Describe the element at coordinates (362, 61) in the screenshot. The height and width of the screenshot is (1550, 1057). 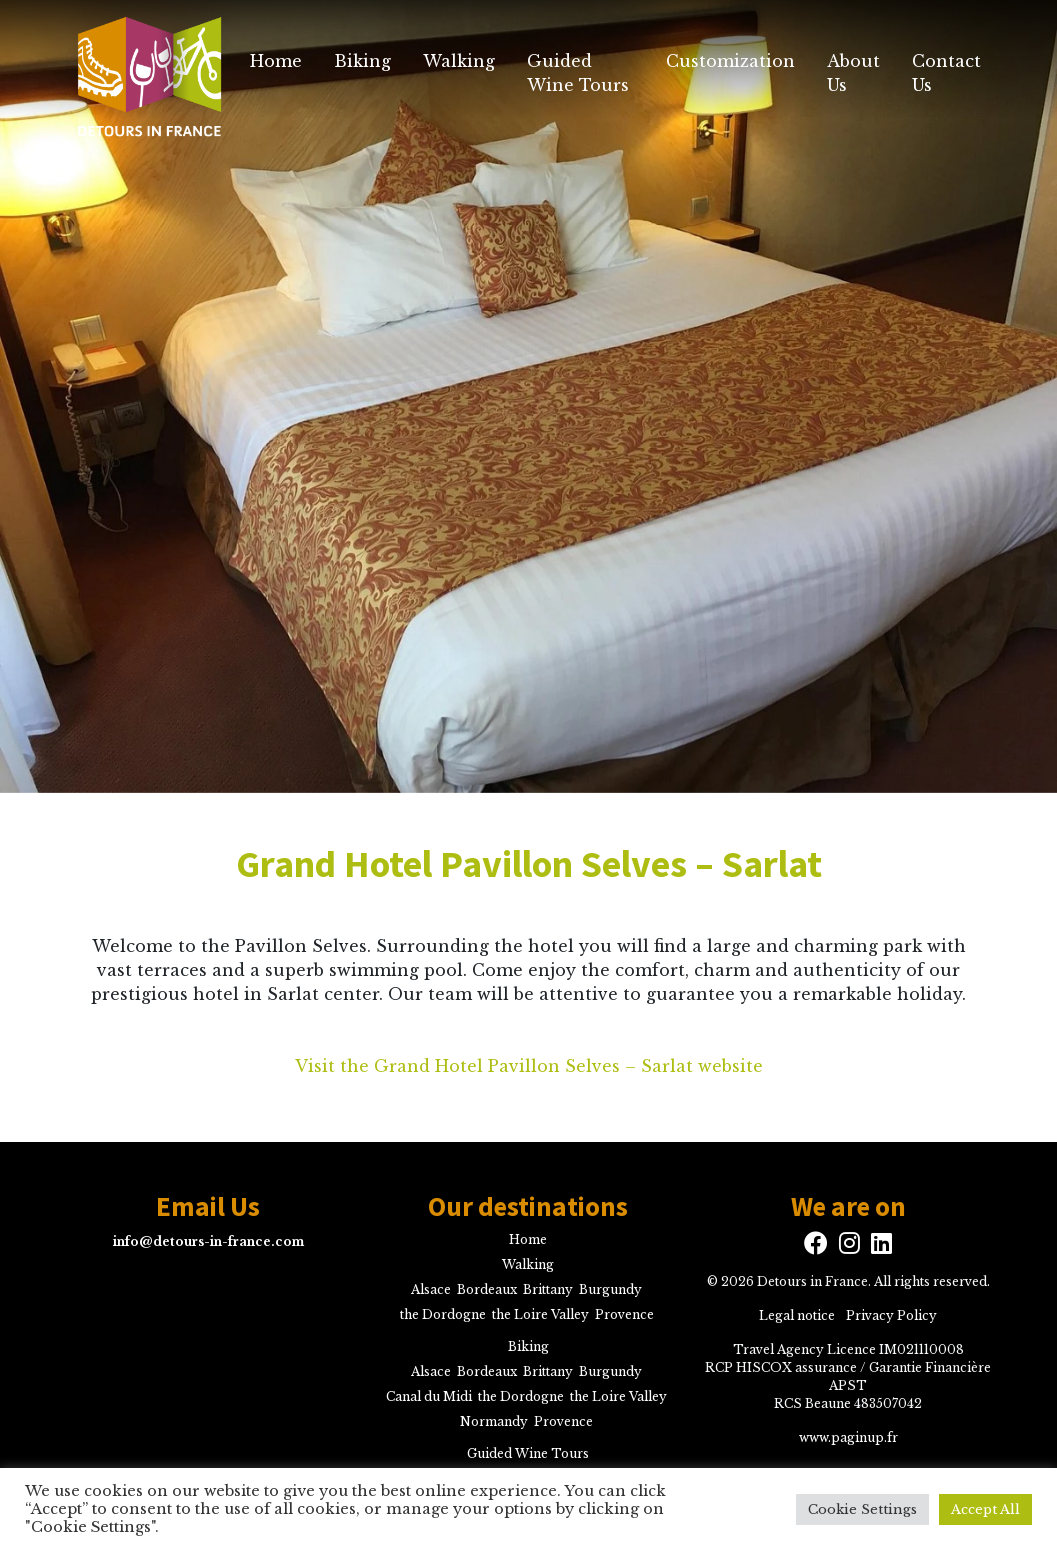
I see `Biking` at that location.